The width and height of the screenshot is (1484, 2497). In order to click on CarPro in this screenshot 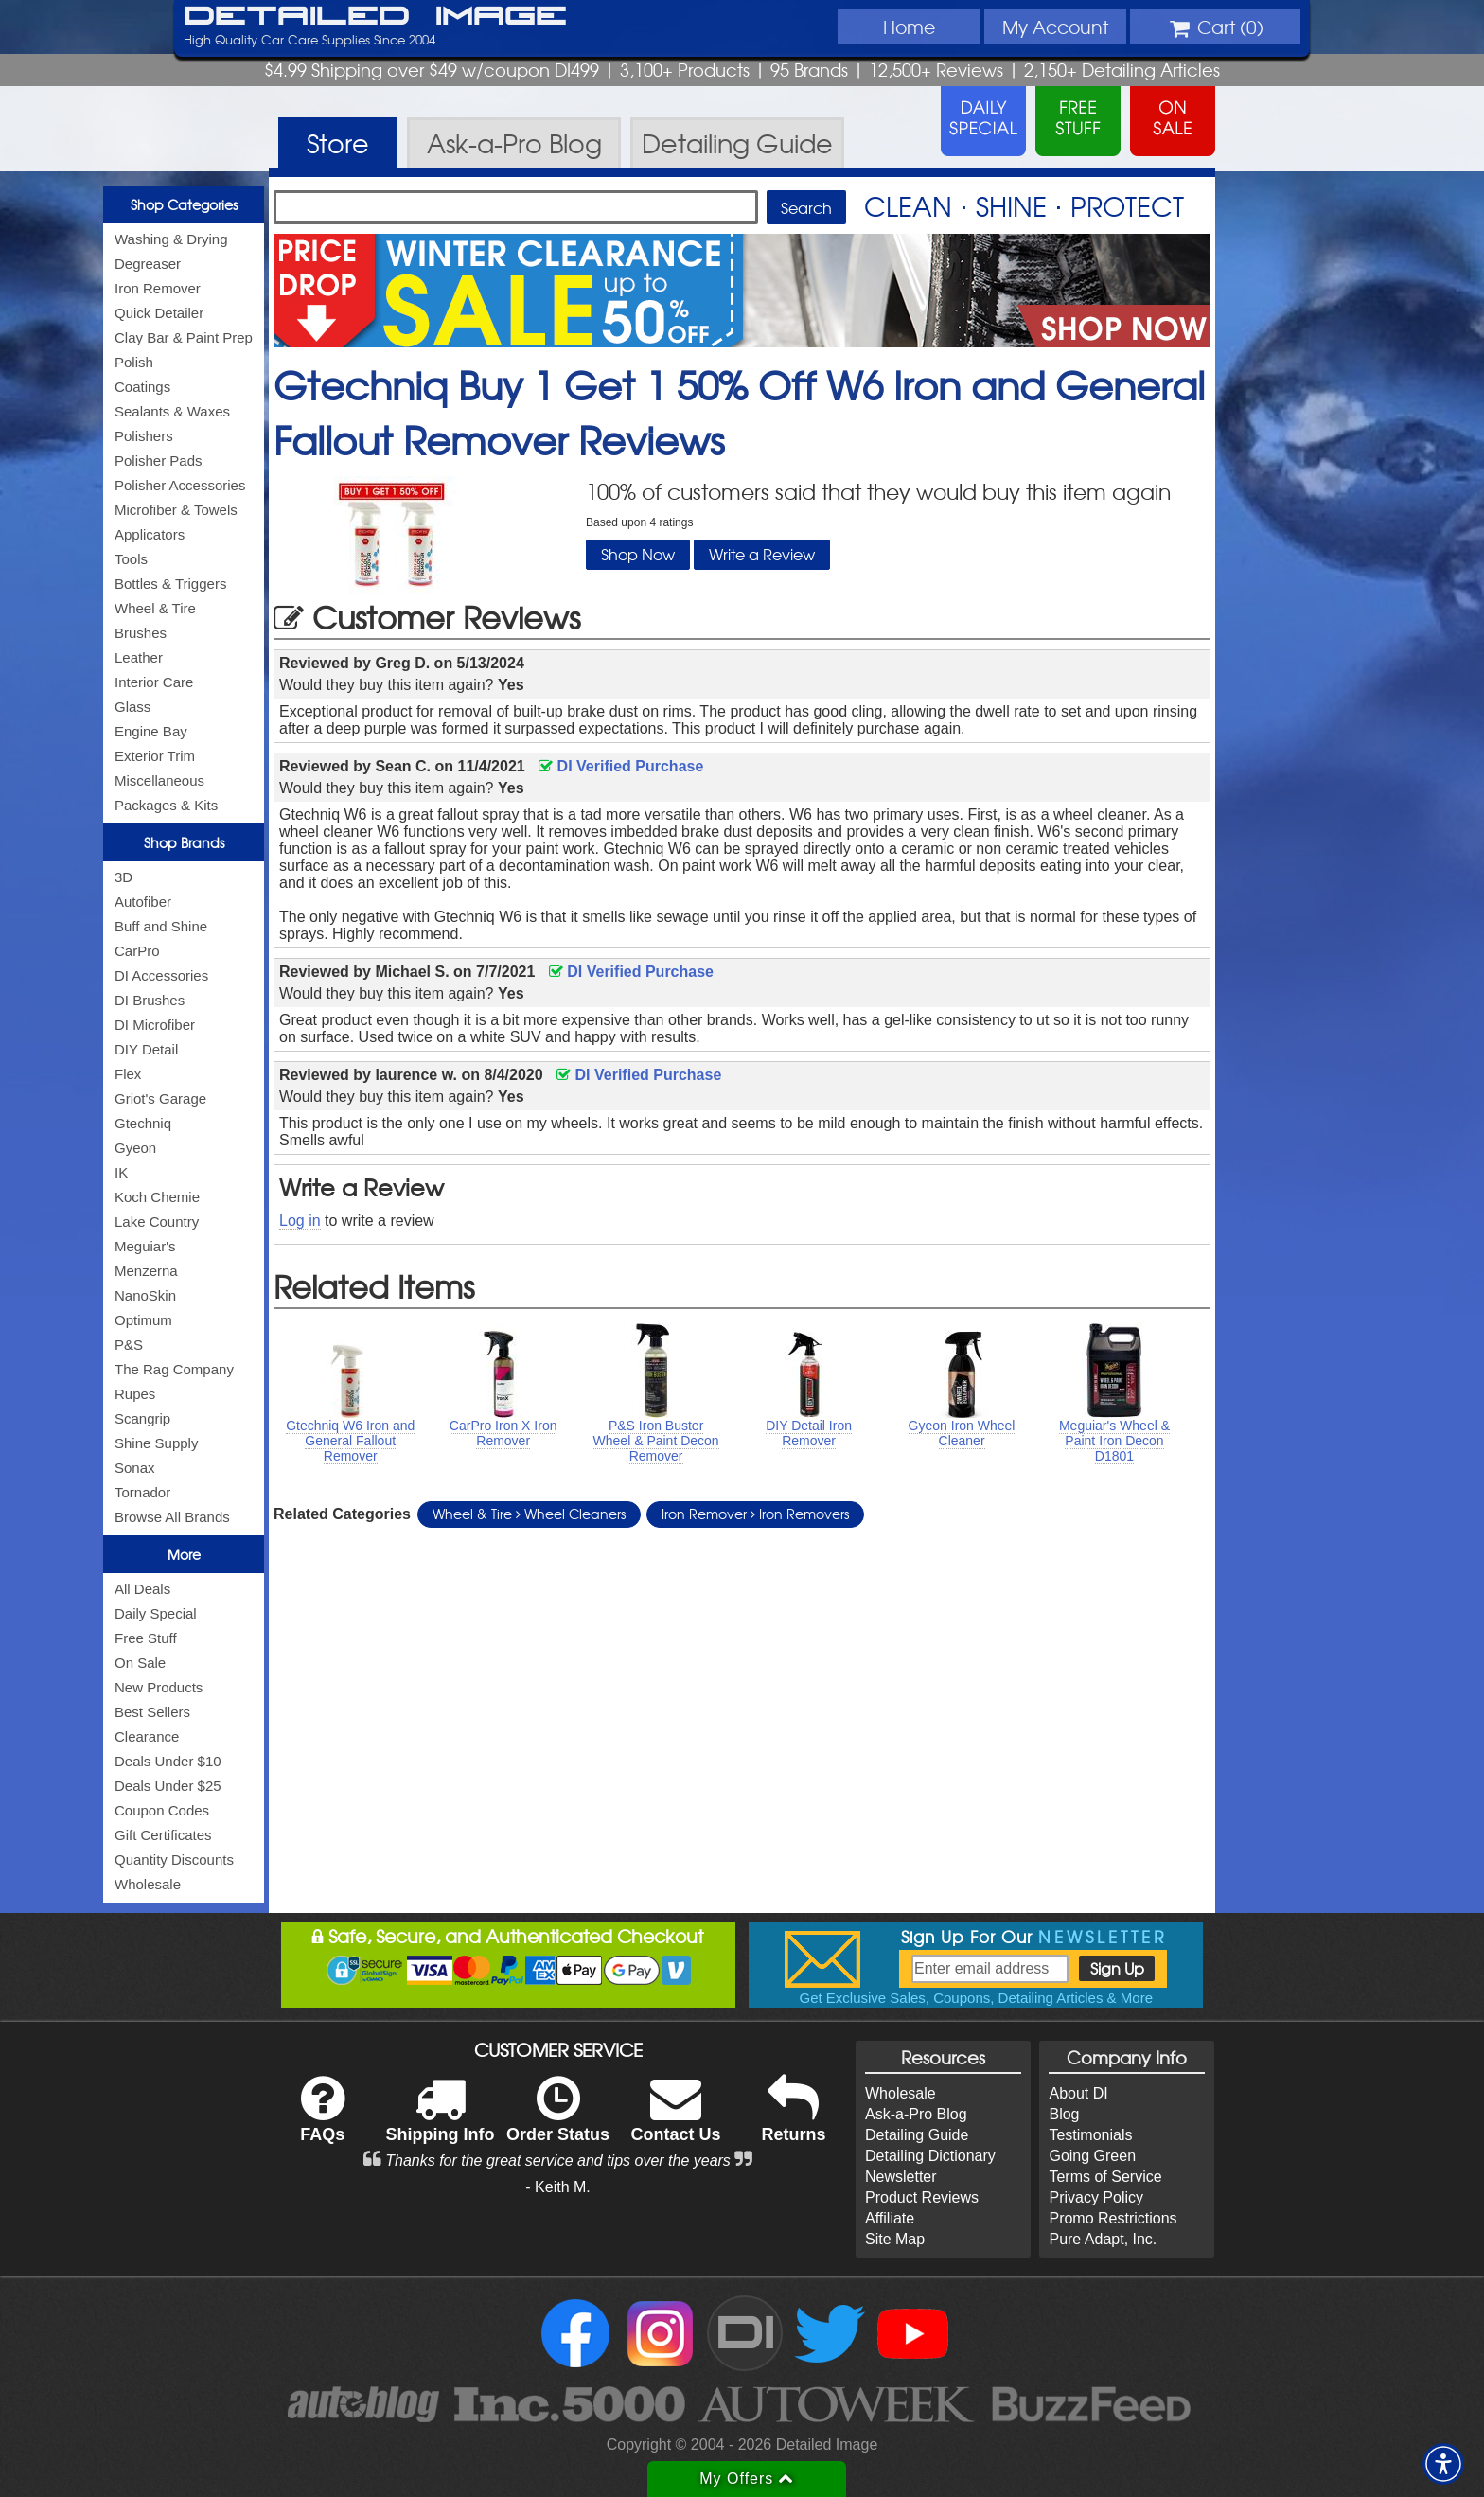, I will do `click(137, 951)`.